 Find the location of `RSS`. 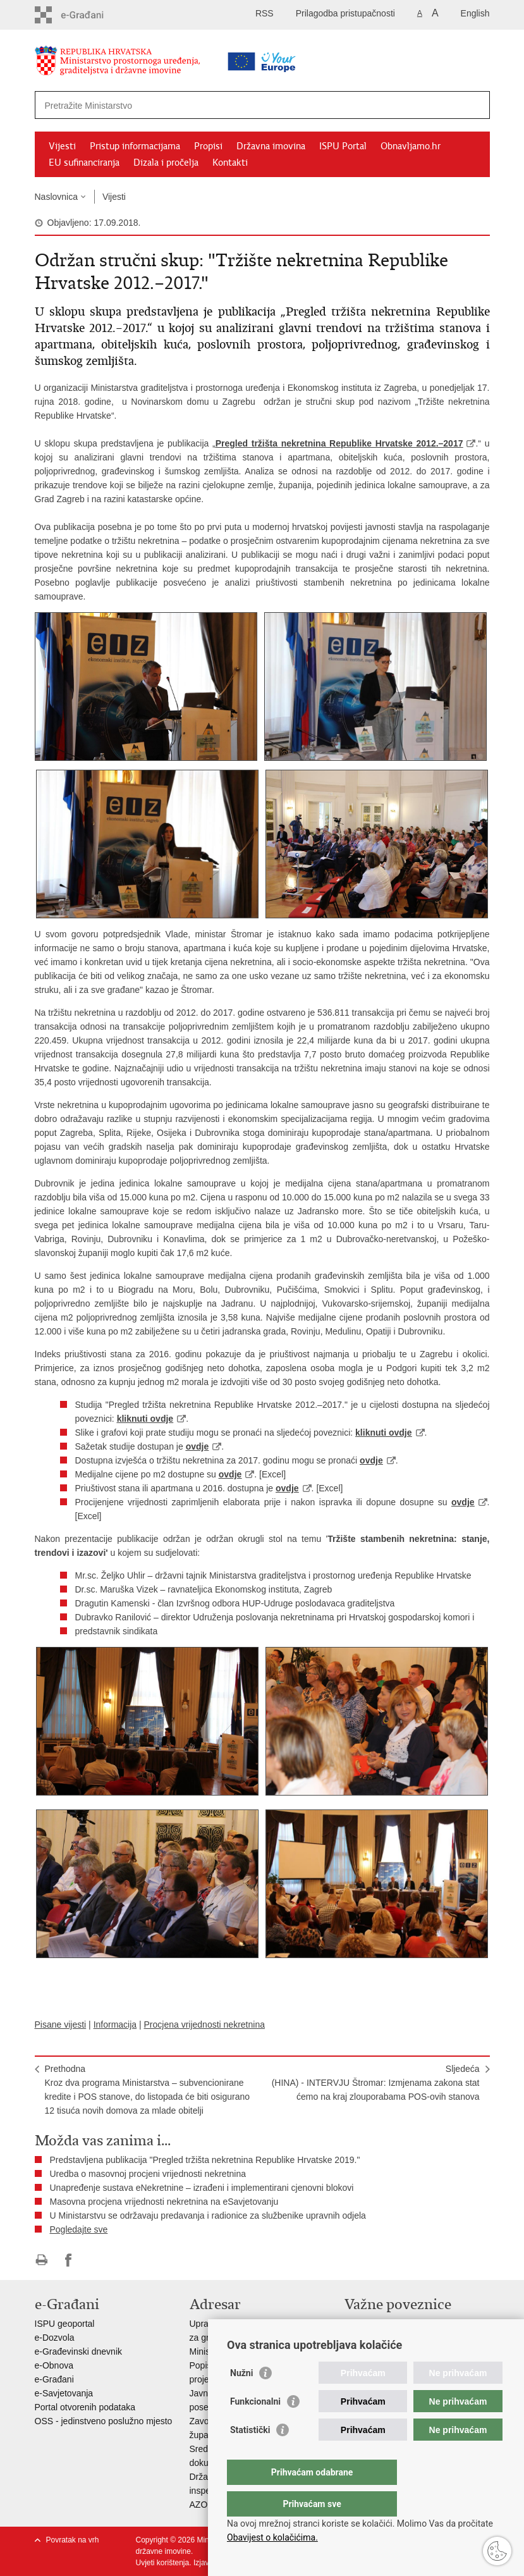

RSS is located at coordinates (264, 13).